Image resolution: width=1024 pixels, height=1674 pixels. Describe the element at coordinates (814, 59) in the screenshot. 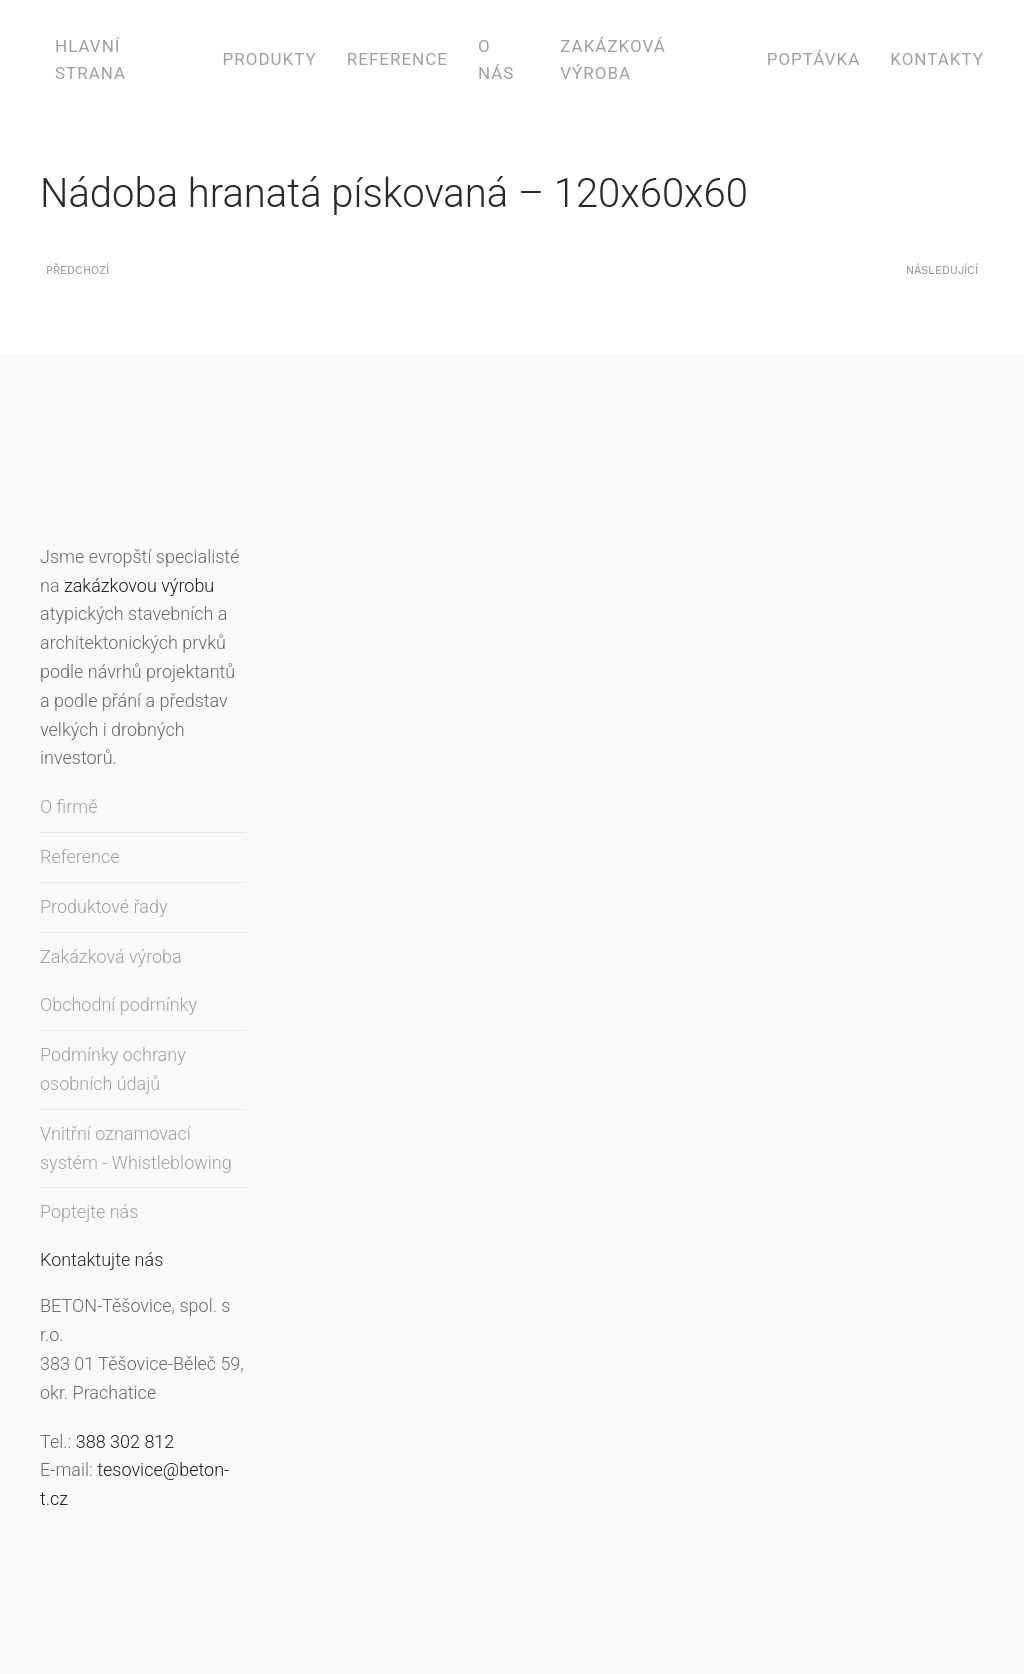

I see `Poptávka` at that location.